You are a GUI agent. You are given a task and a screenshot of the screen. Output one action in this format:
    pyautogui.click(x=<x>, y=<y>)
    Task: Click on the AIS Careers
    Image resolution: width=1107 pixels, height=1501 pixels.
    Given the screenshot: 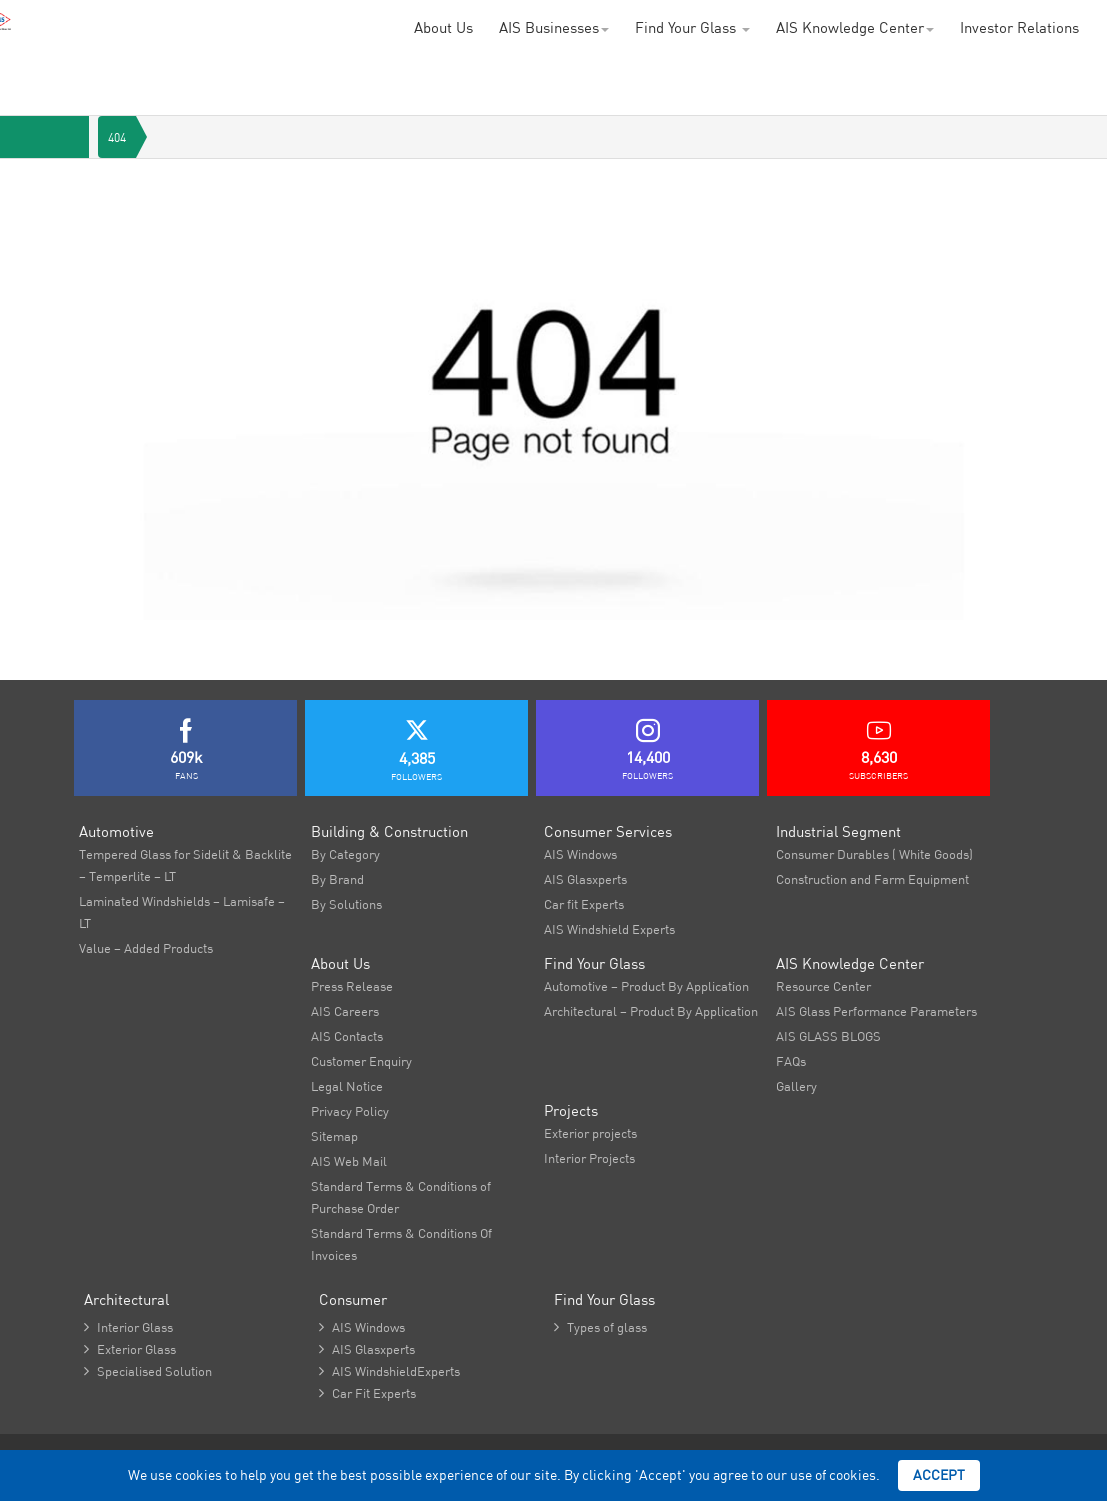 What is the action you would take?
    pyautogui.click(x=345, y=1011)
    